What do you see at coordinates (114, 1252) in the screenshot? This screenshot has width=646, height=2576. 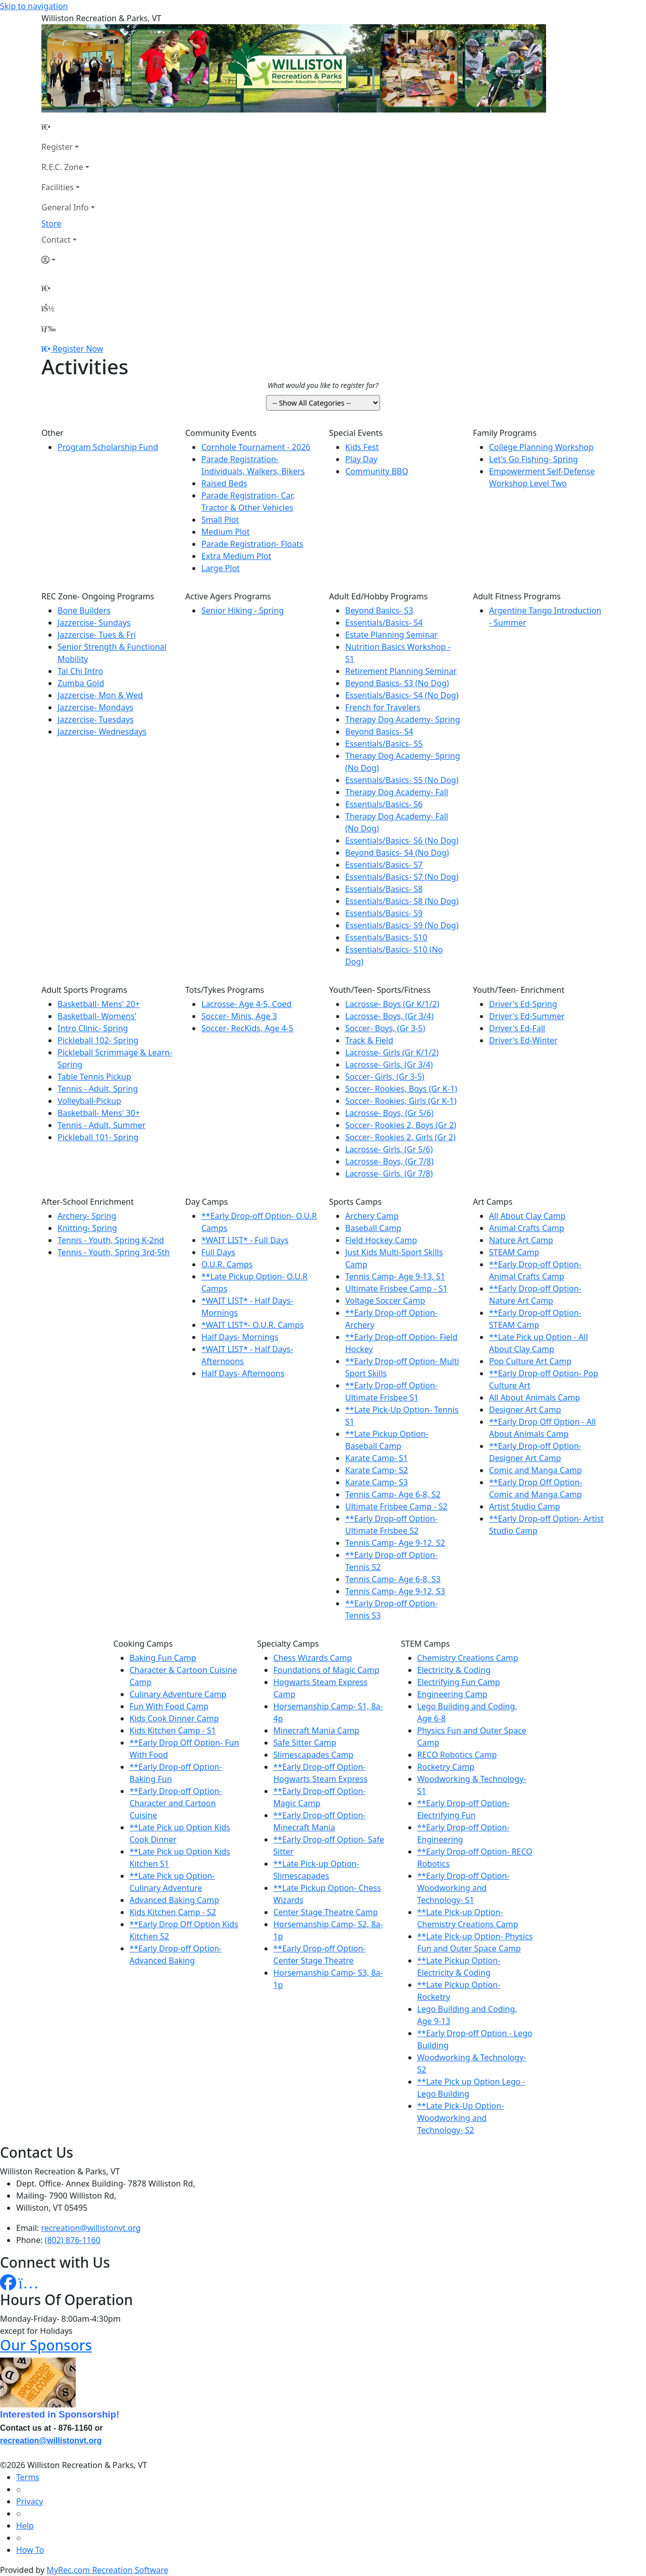 I see `Tennis - Youth, Spring 3rd-5th` at bounding box center [114, 1252].